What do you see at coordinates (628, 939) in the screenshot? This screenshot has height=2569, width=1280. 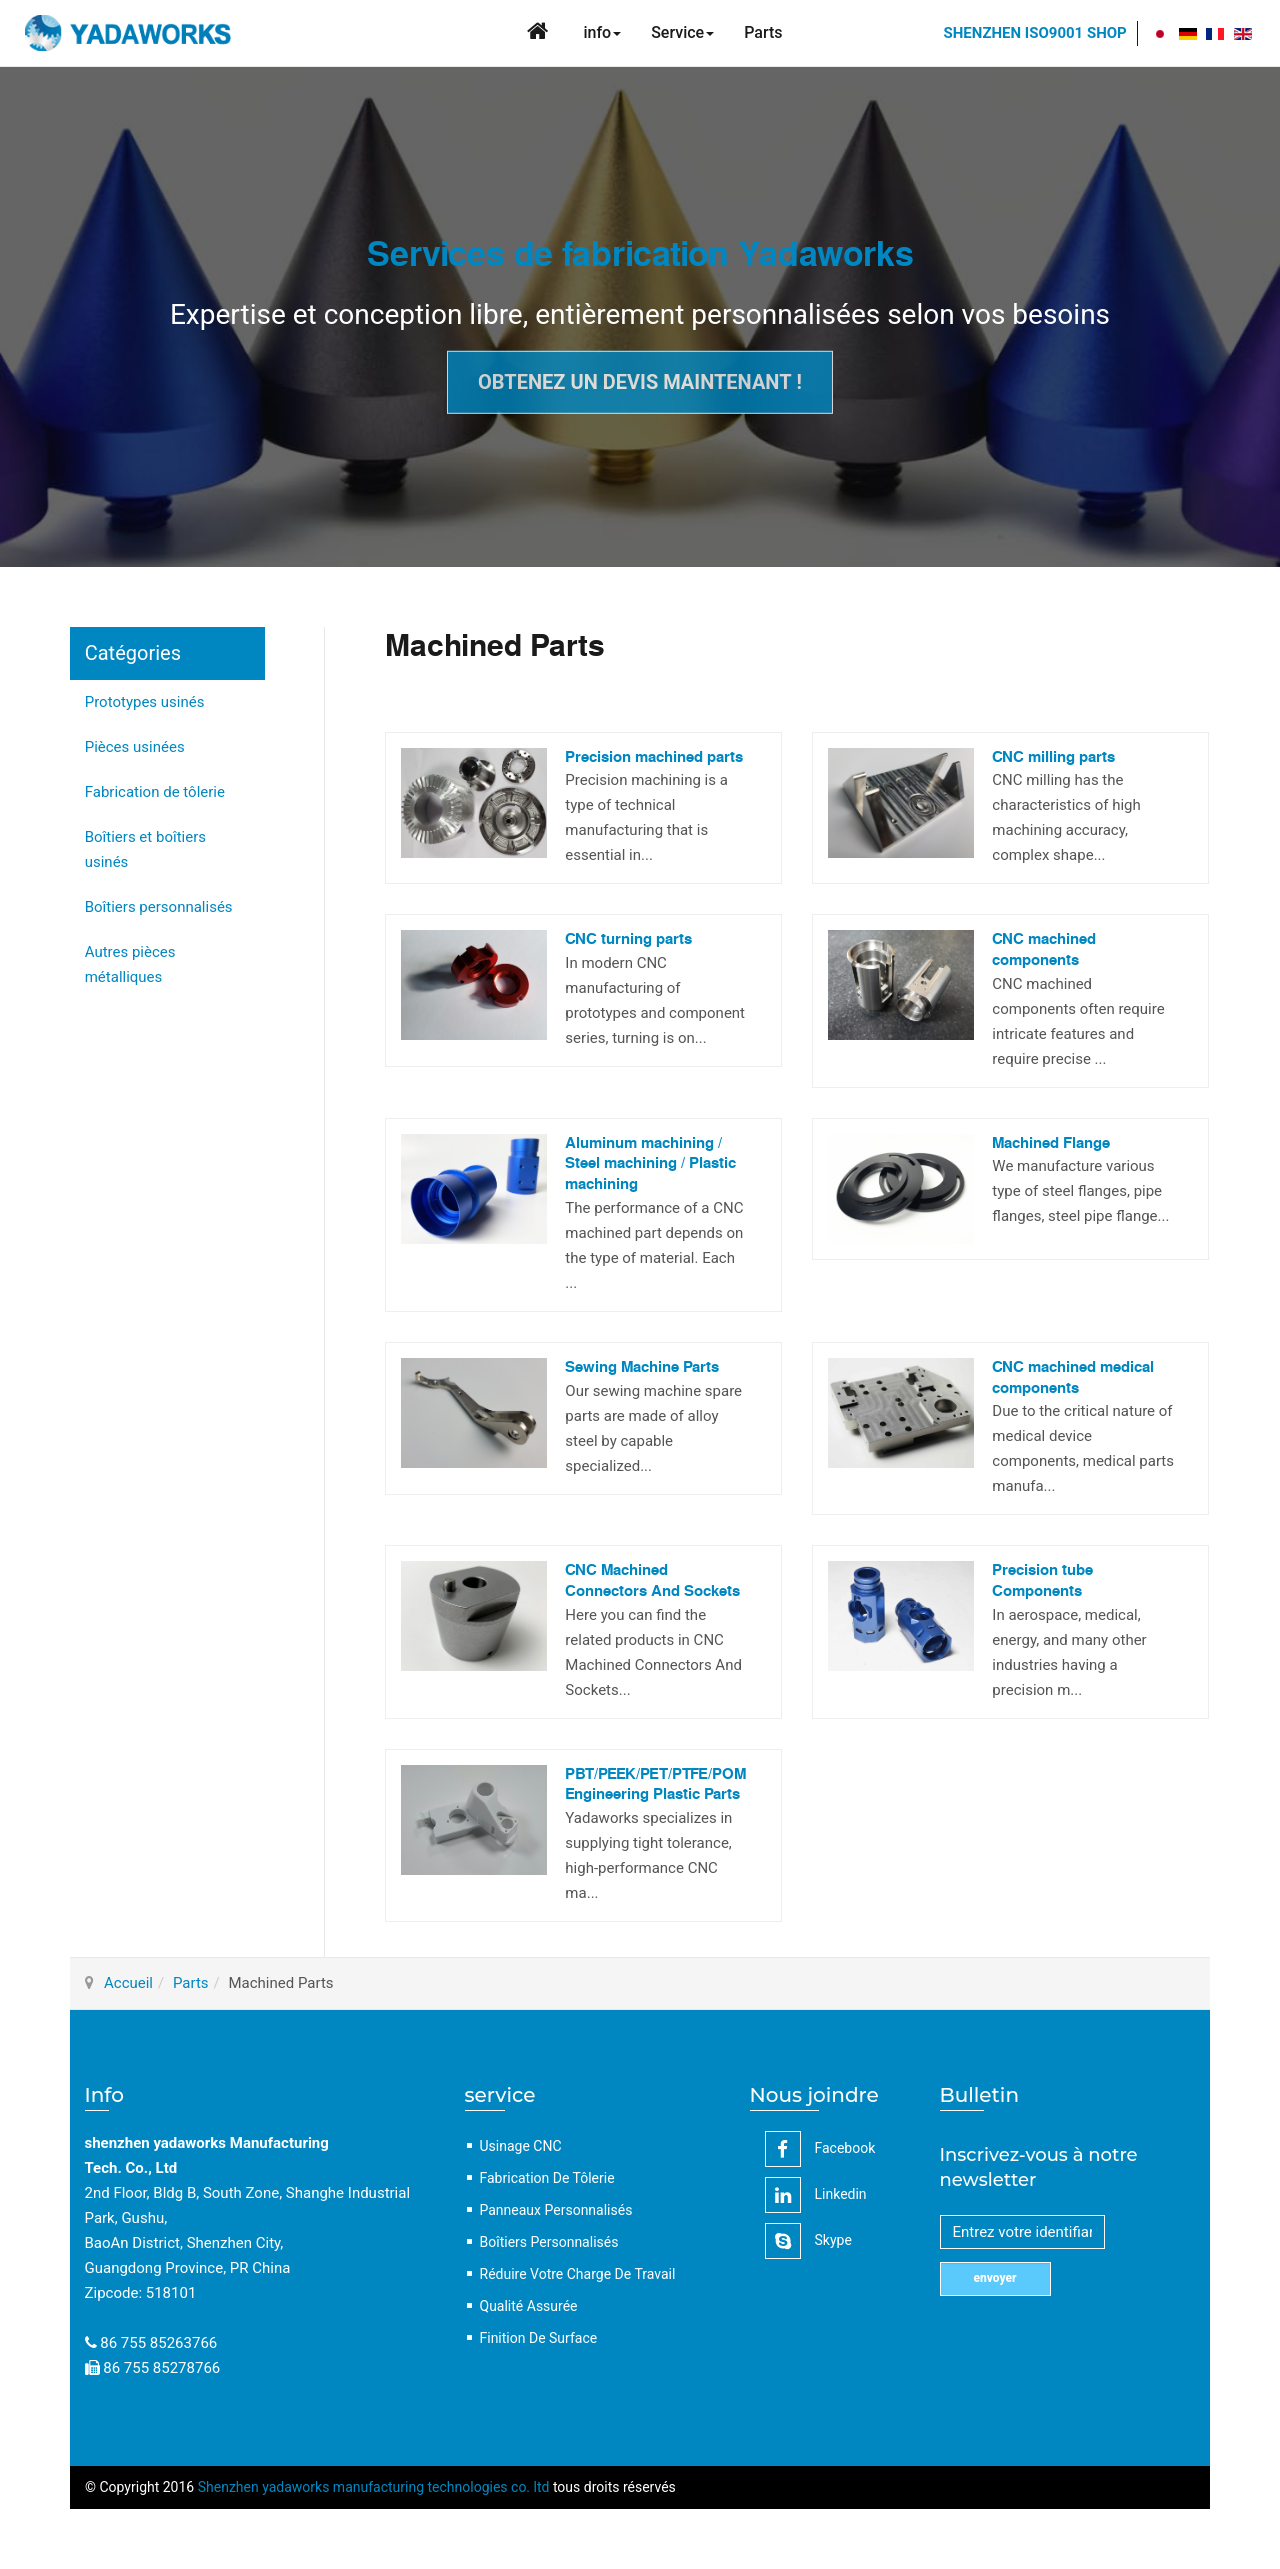 I see `CNC turning parts` at bounding box center [628, 939].